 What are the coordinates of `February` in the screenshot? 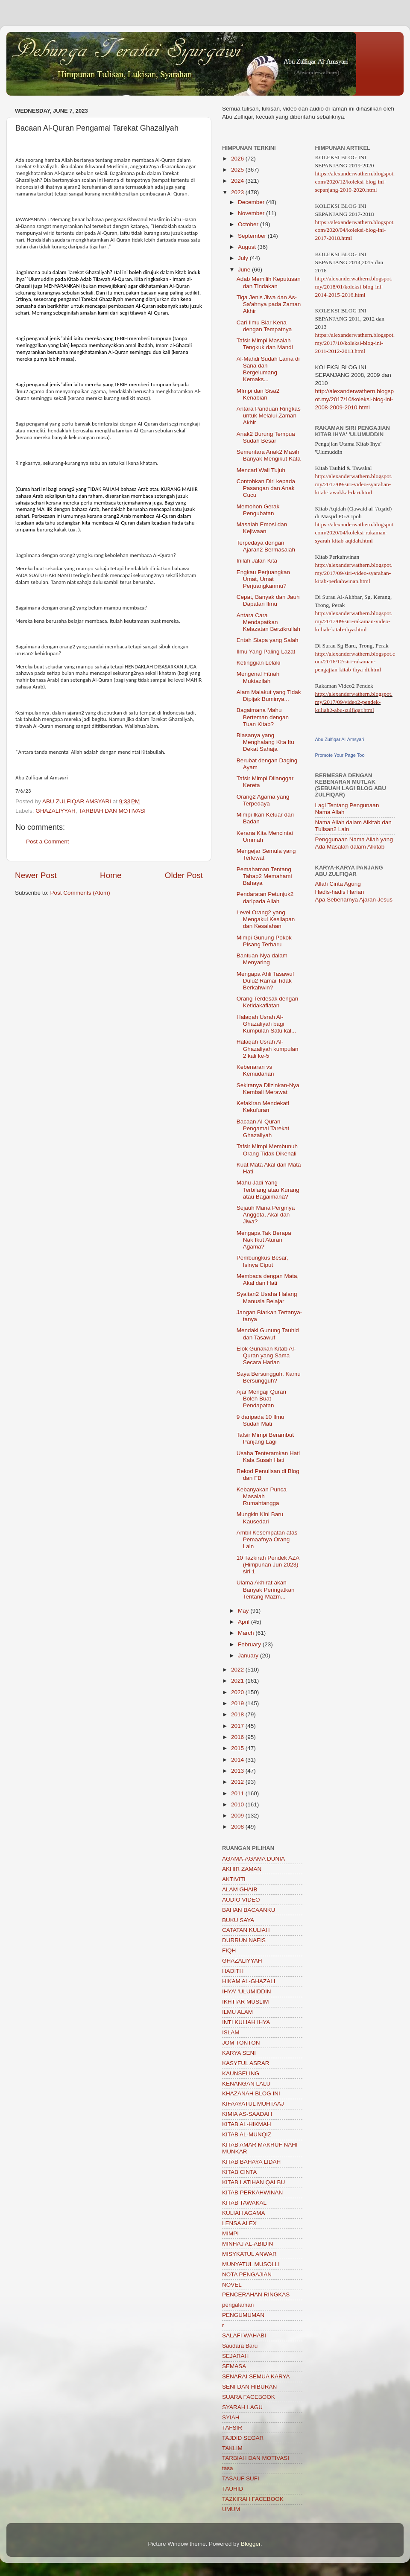 It's located at (250, 1644).